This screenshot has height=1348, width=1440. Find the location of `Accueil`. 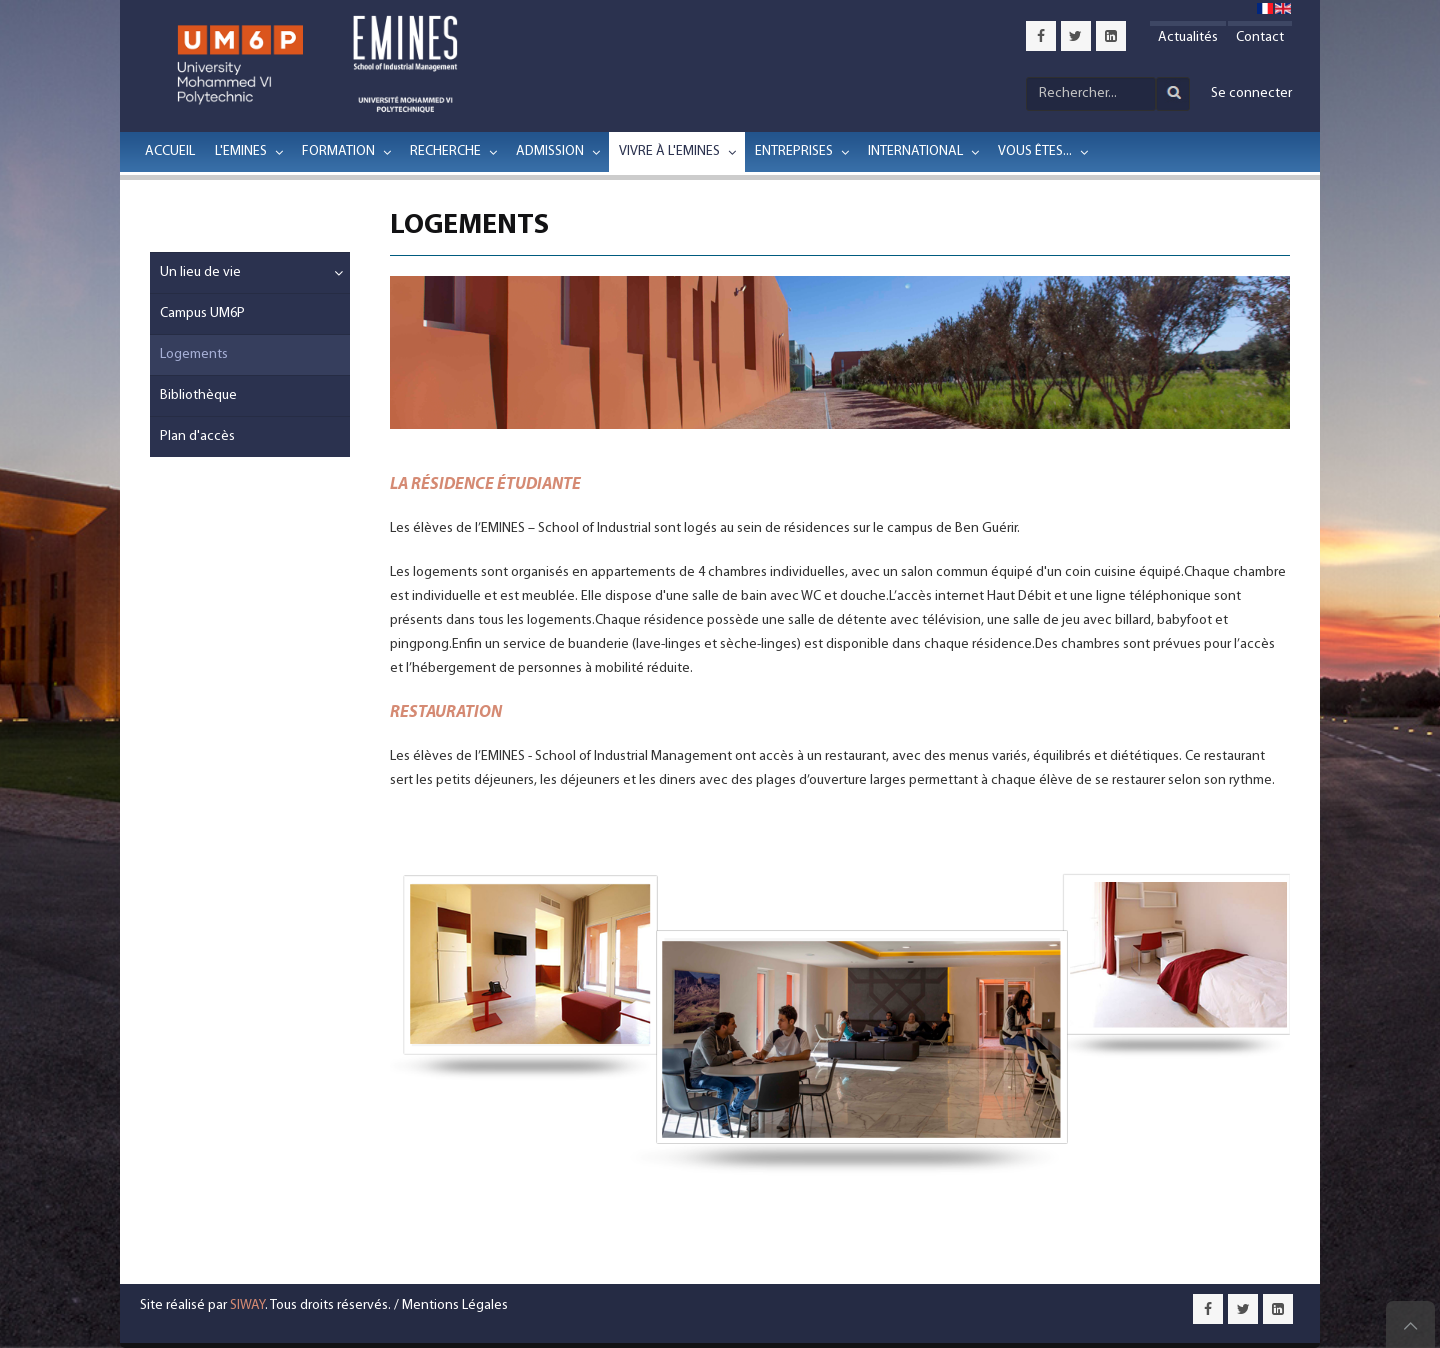

Accueil is located at coordinates (170, 151).